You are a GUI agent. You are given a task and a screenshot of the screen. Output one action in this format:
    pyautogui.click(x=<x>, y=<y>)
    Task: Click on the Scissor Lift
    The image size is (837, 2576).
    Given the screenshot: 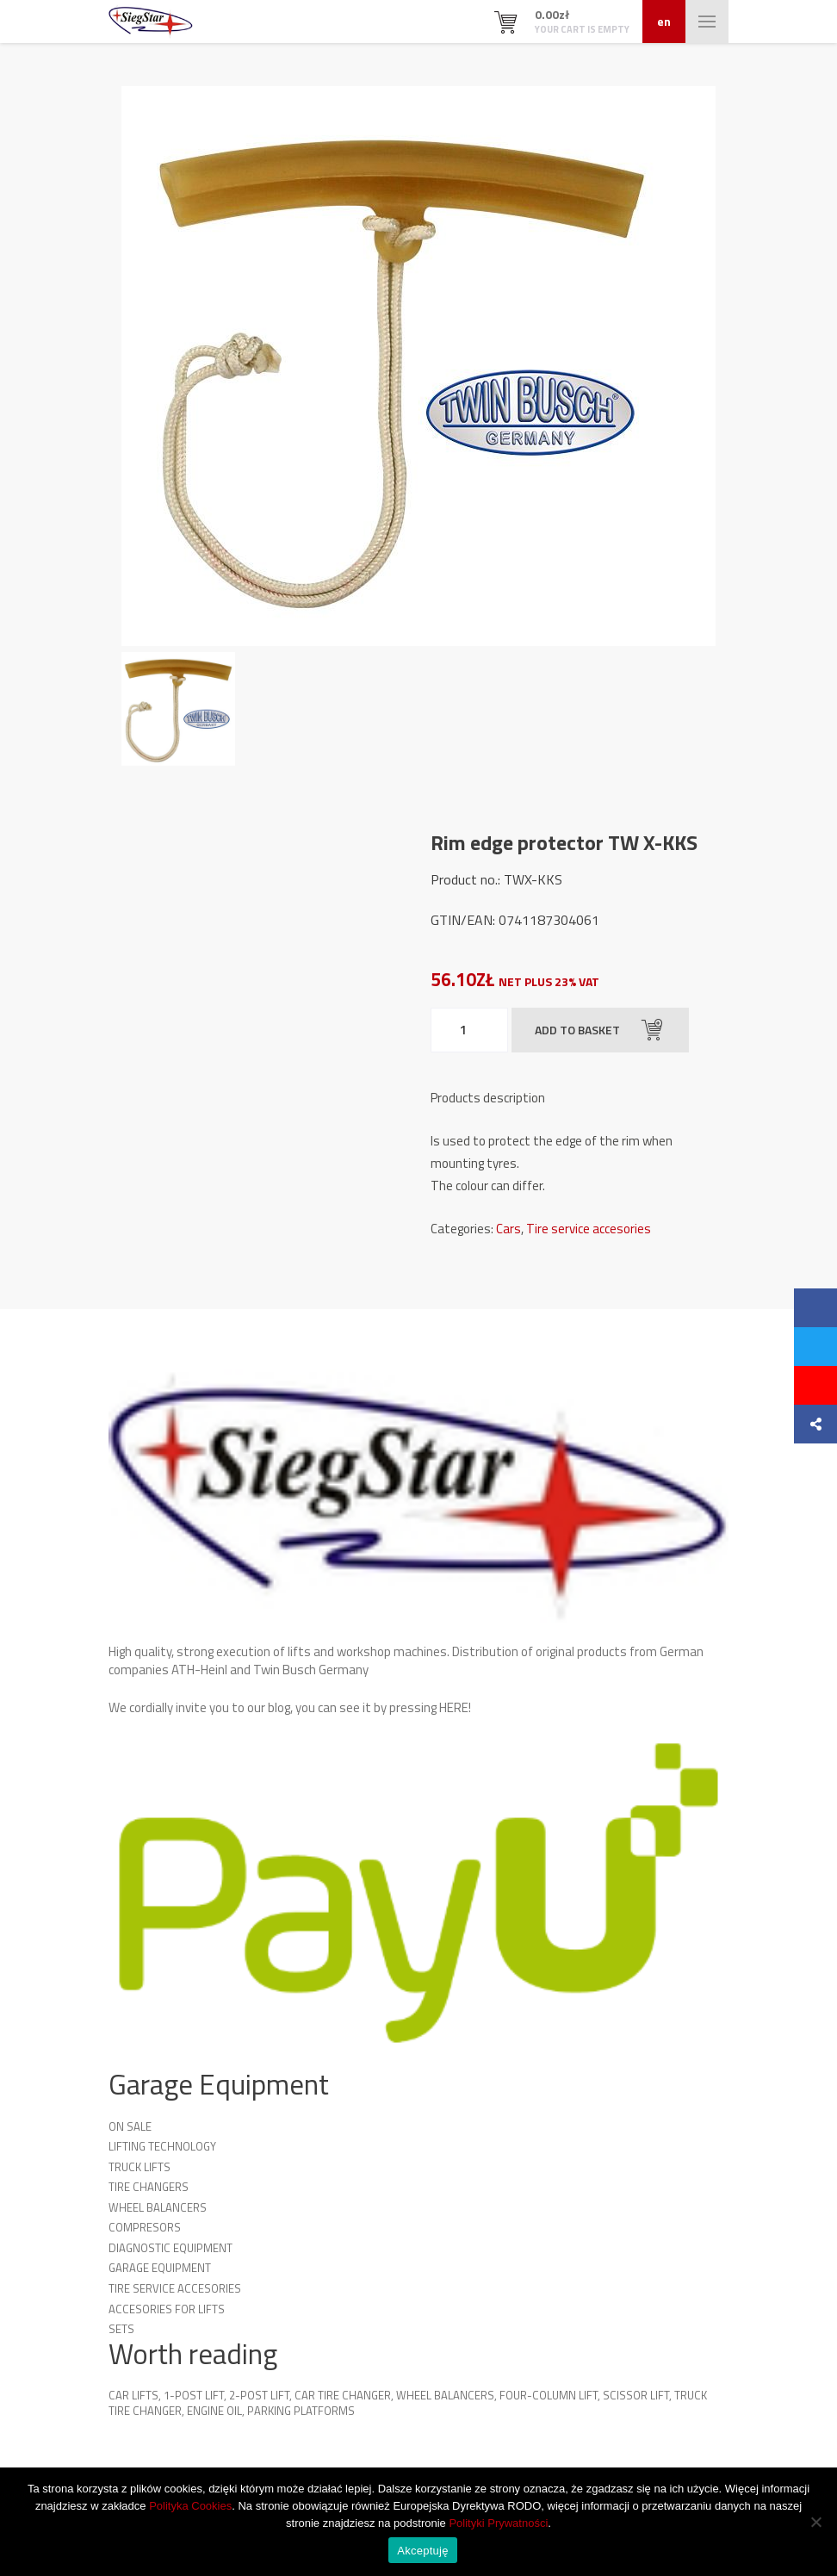 What is the action you would take?
    pyautogui.click(x=636, y=2395)
    